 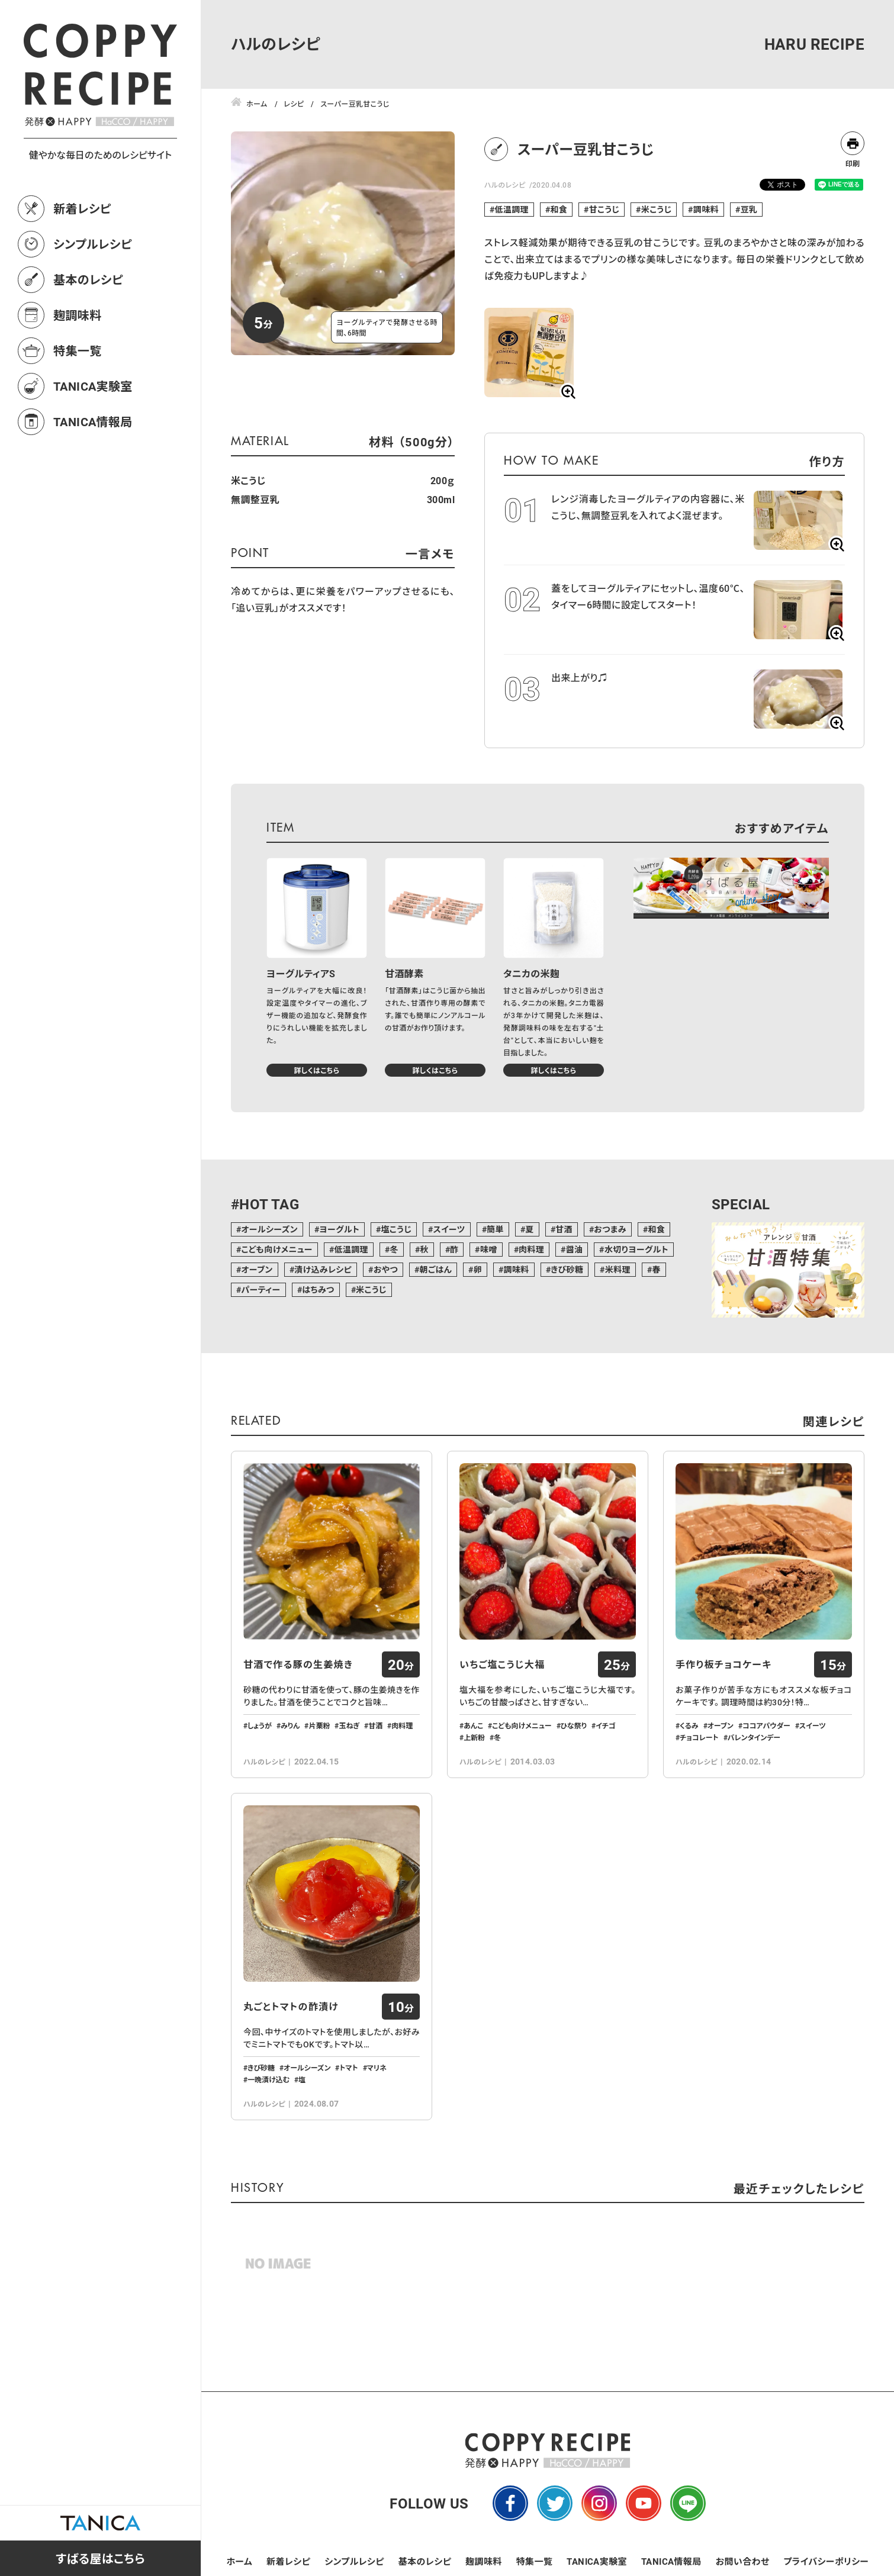 I want to click on 丸ごとトマトの酢漬け, so click(x=291, y=2006).